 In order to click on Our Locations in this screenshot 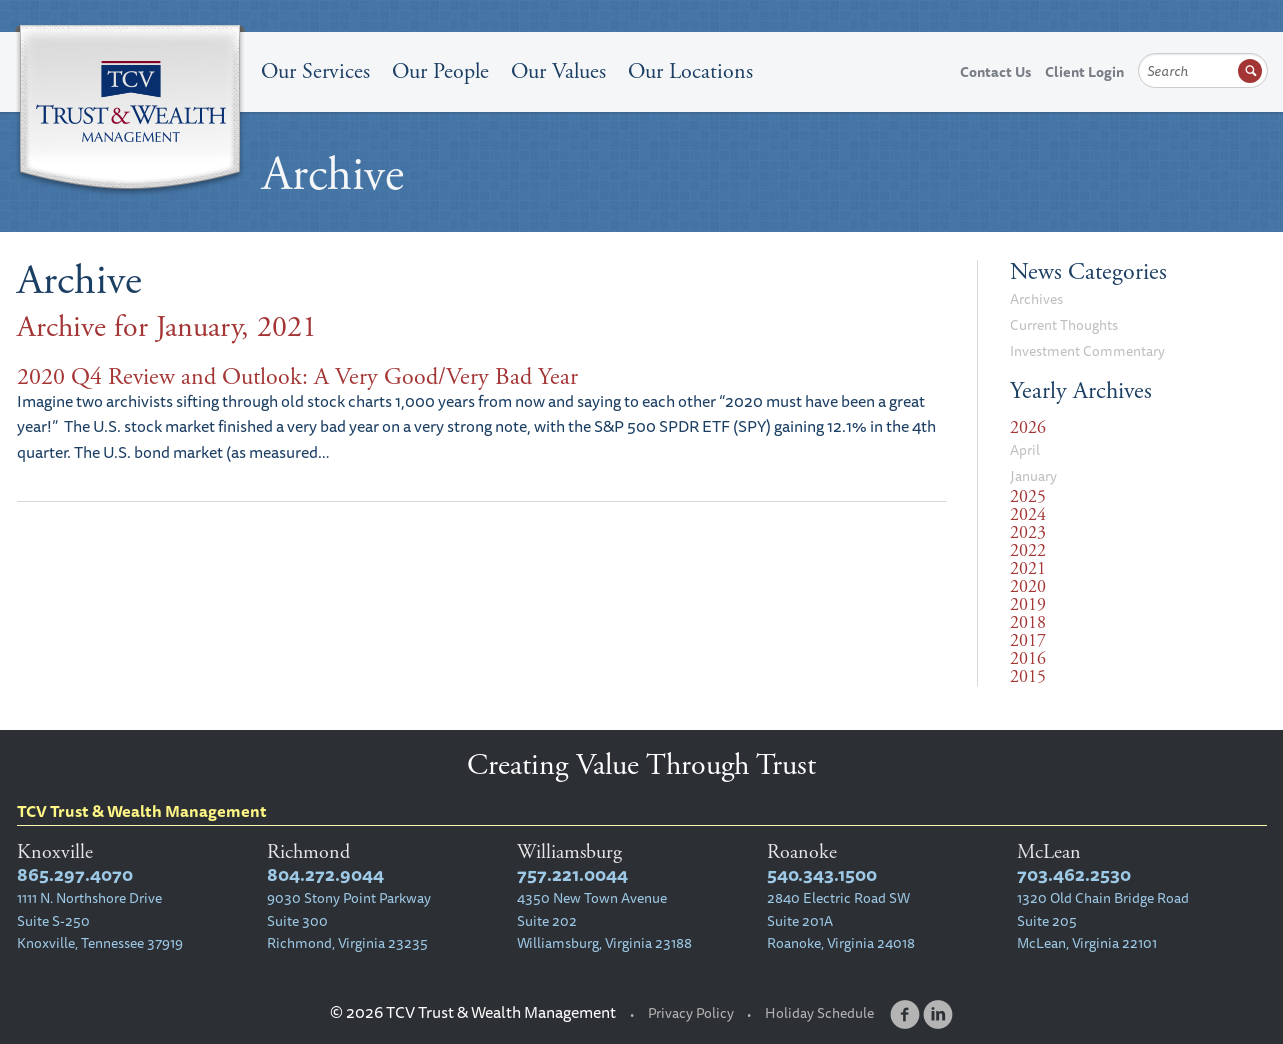, I will do `click(690, 72)`.